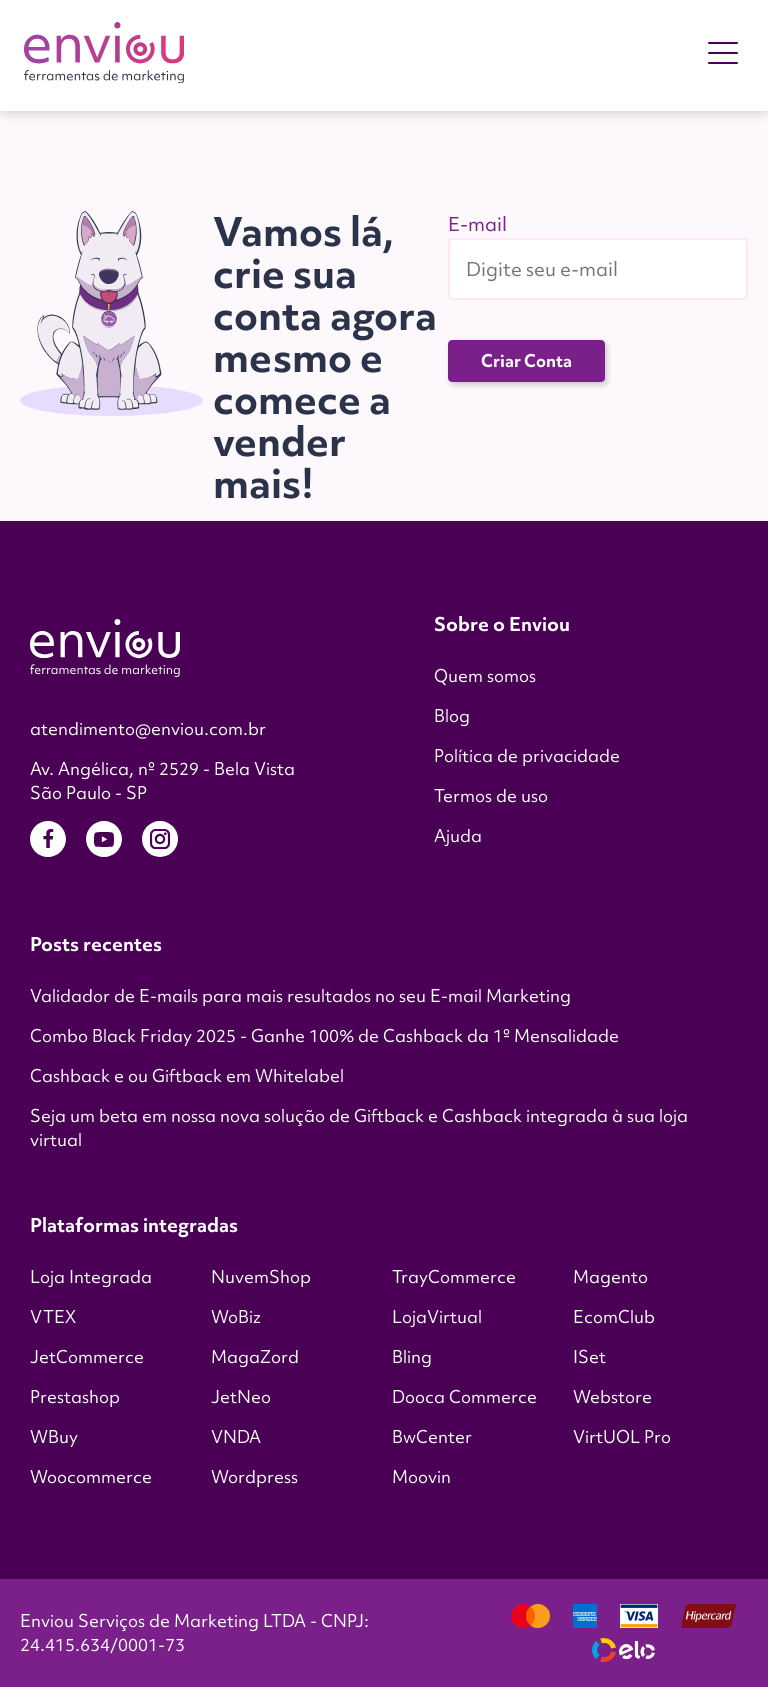  What do you see at coordinates (723, 56) in the screenshot?
I see `[main menu button]` at bounding box center [723, 56].